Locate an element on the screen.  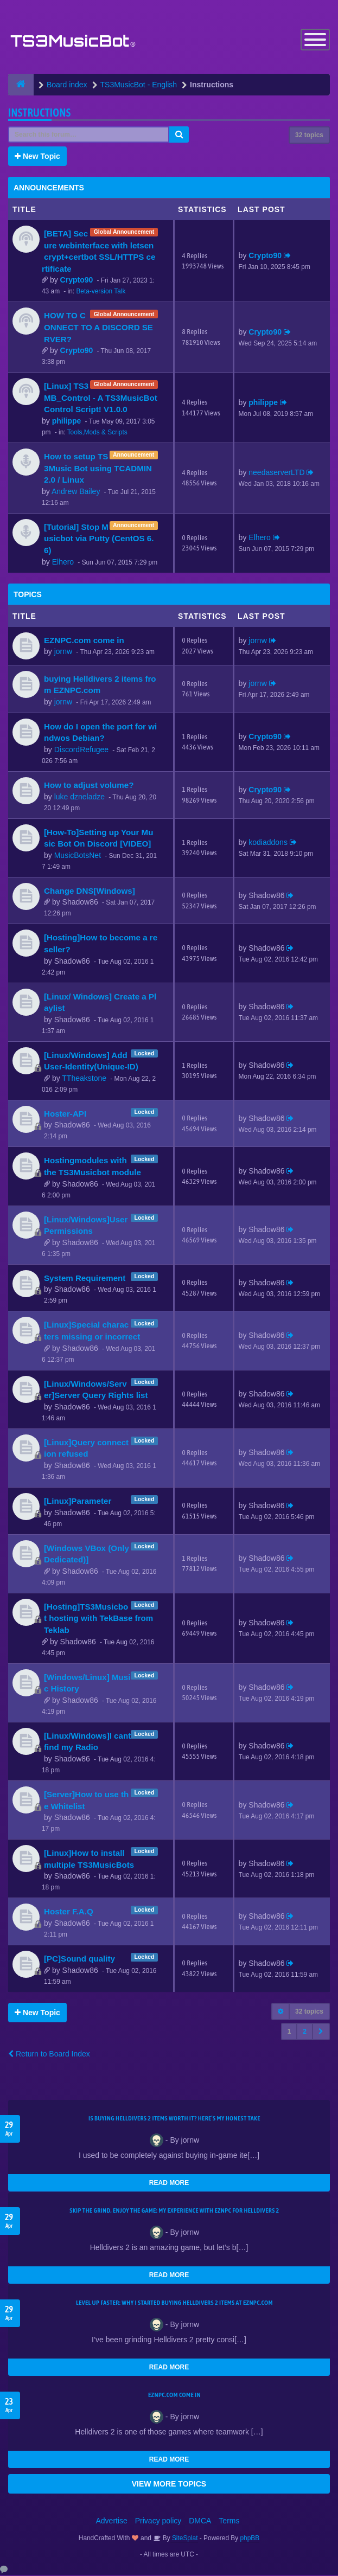
DiscordRefugee is located at coordinates (81, 750).